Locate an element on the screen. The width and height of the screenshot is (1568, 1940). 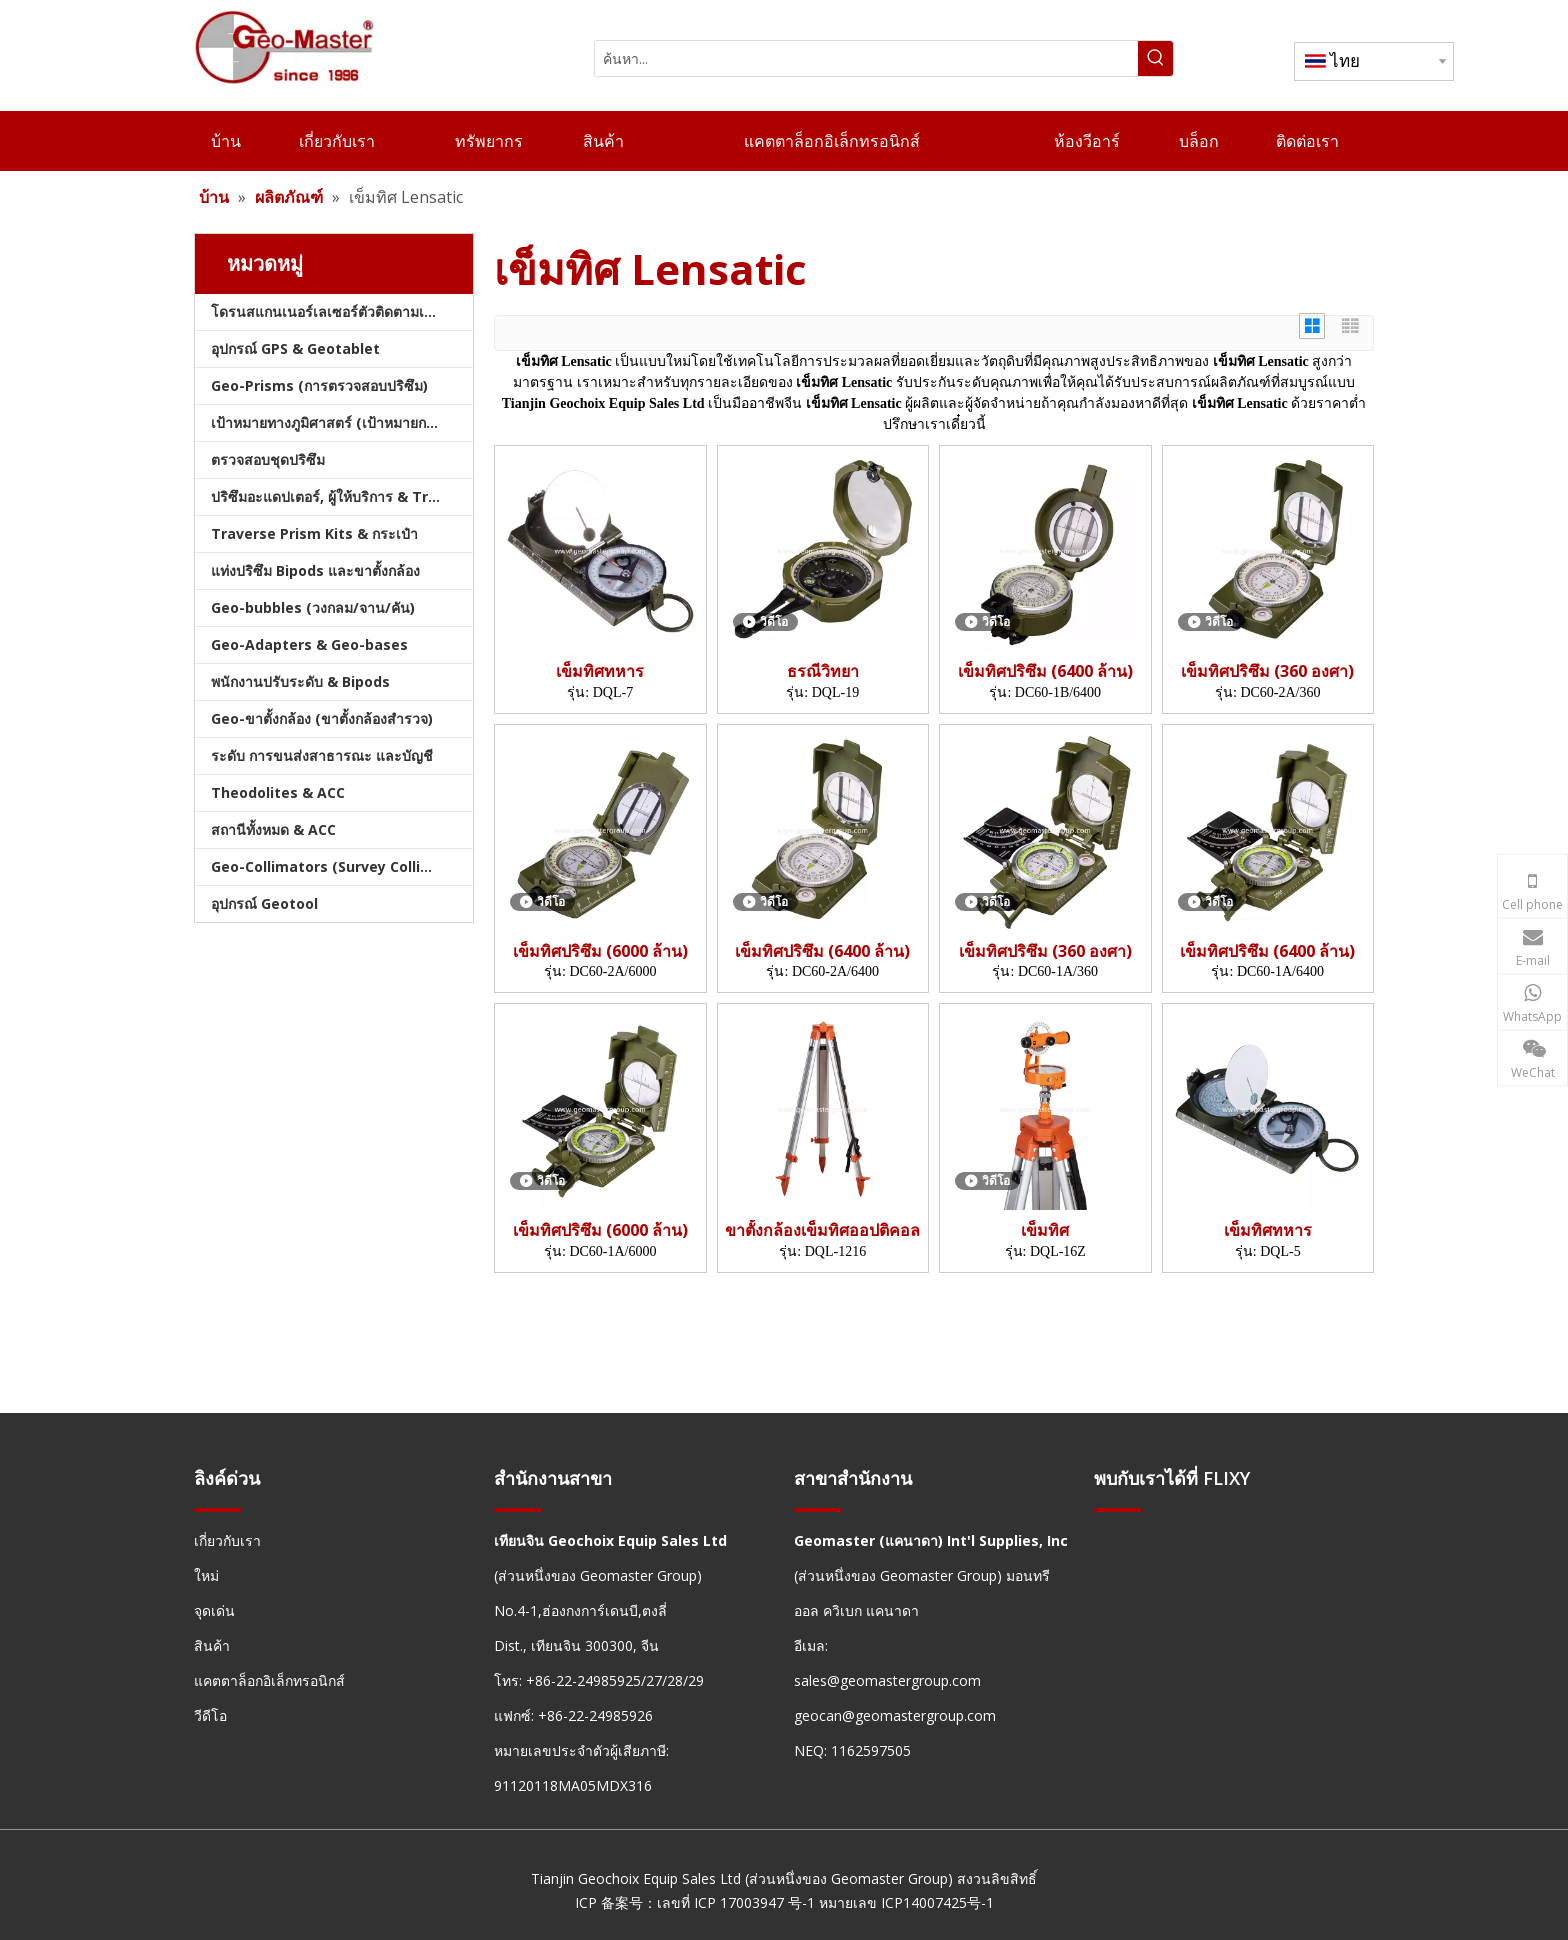
เข็มทิศทหาร is located at coordinates (600, 671).